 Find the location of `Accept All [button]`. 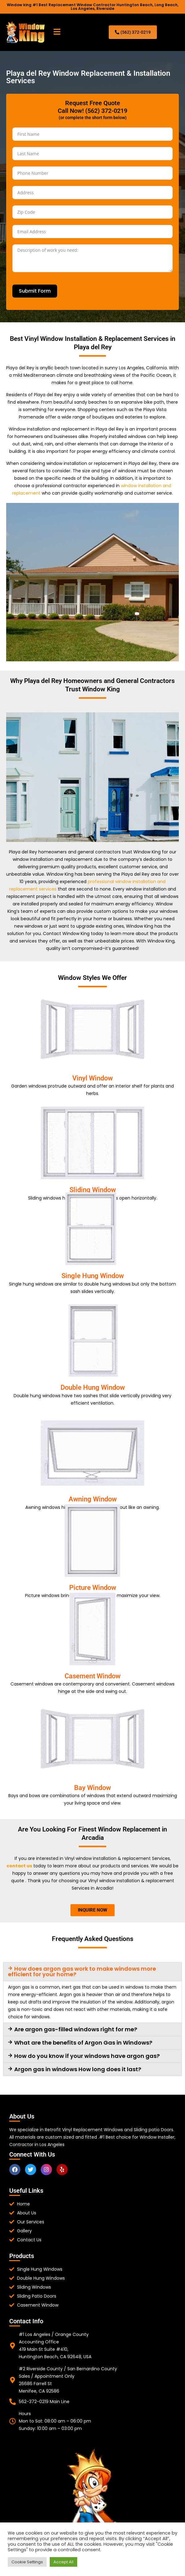

Accept All [button] is located at coordinates (63, 2562).